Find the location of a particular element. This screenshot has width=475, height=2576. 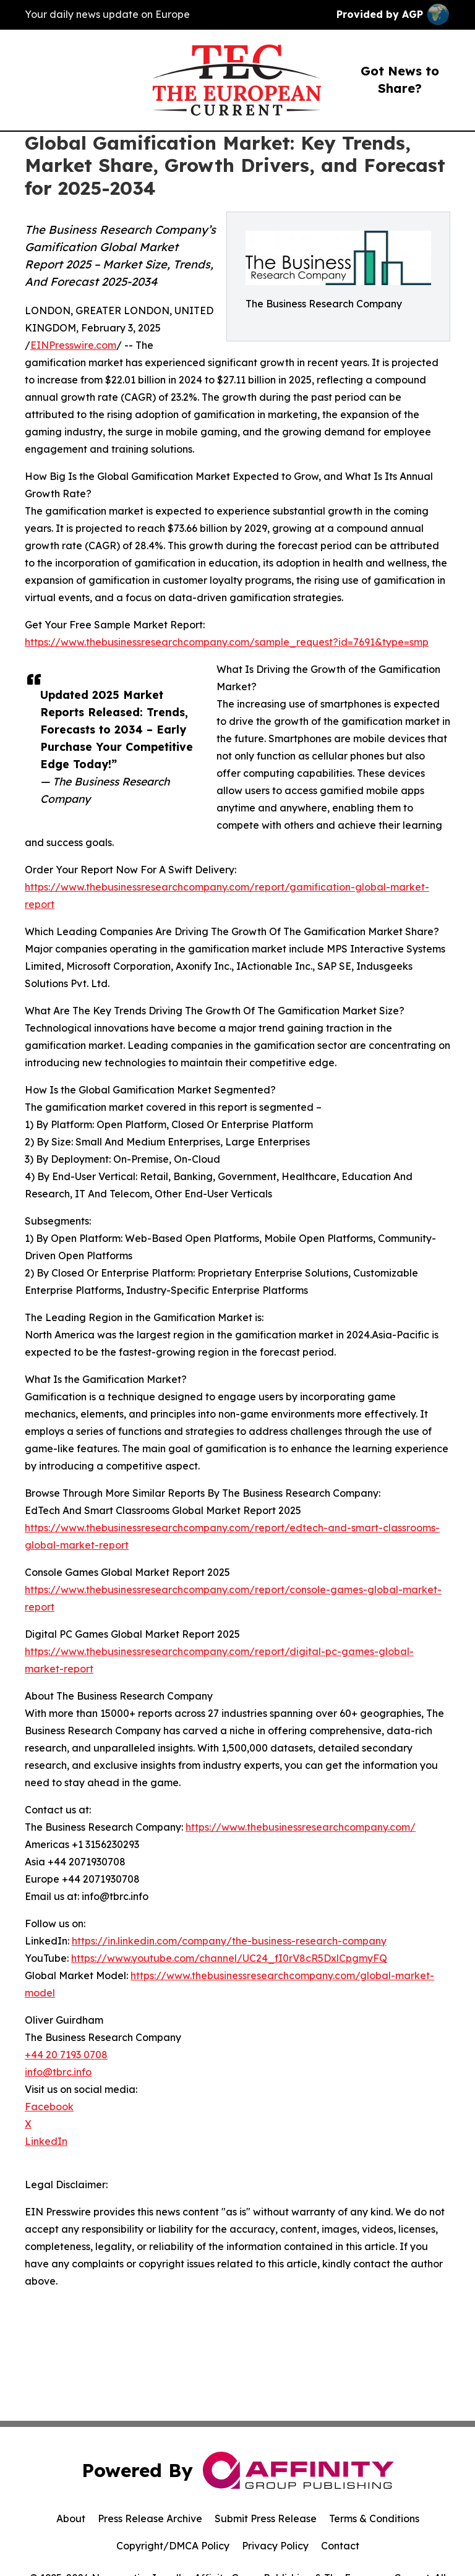

https://in.linkedin.com/company/the-business-research-company is located at coordinates (229, 1941).